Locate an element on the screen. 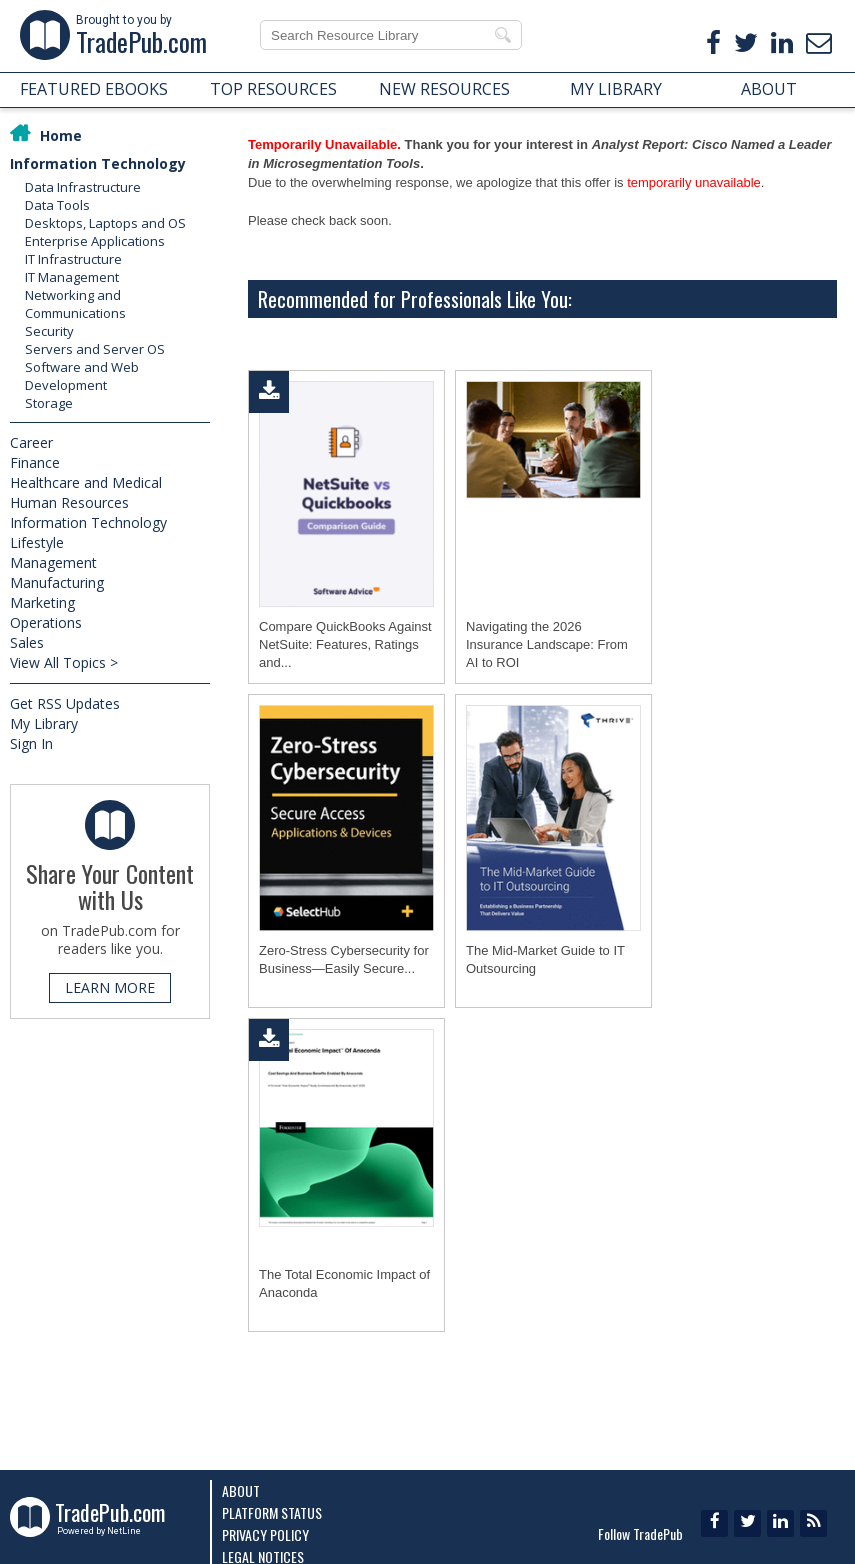  ABOUT is located at coordinates (769, 89).